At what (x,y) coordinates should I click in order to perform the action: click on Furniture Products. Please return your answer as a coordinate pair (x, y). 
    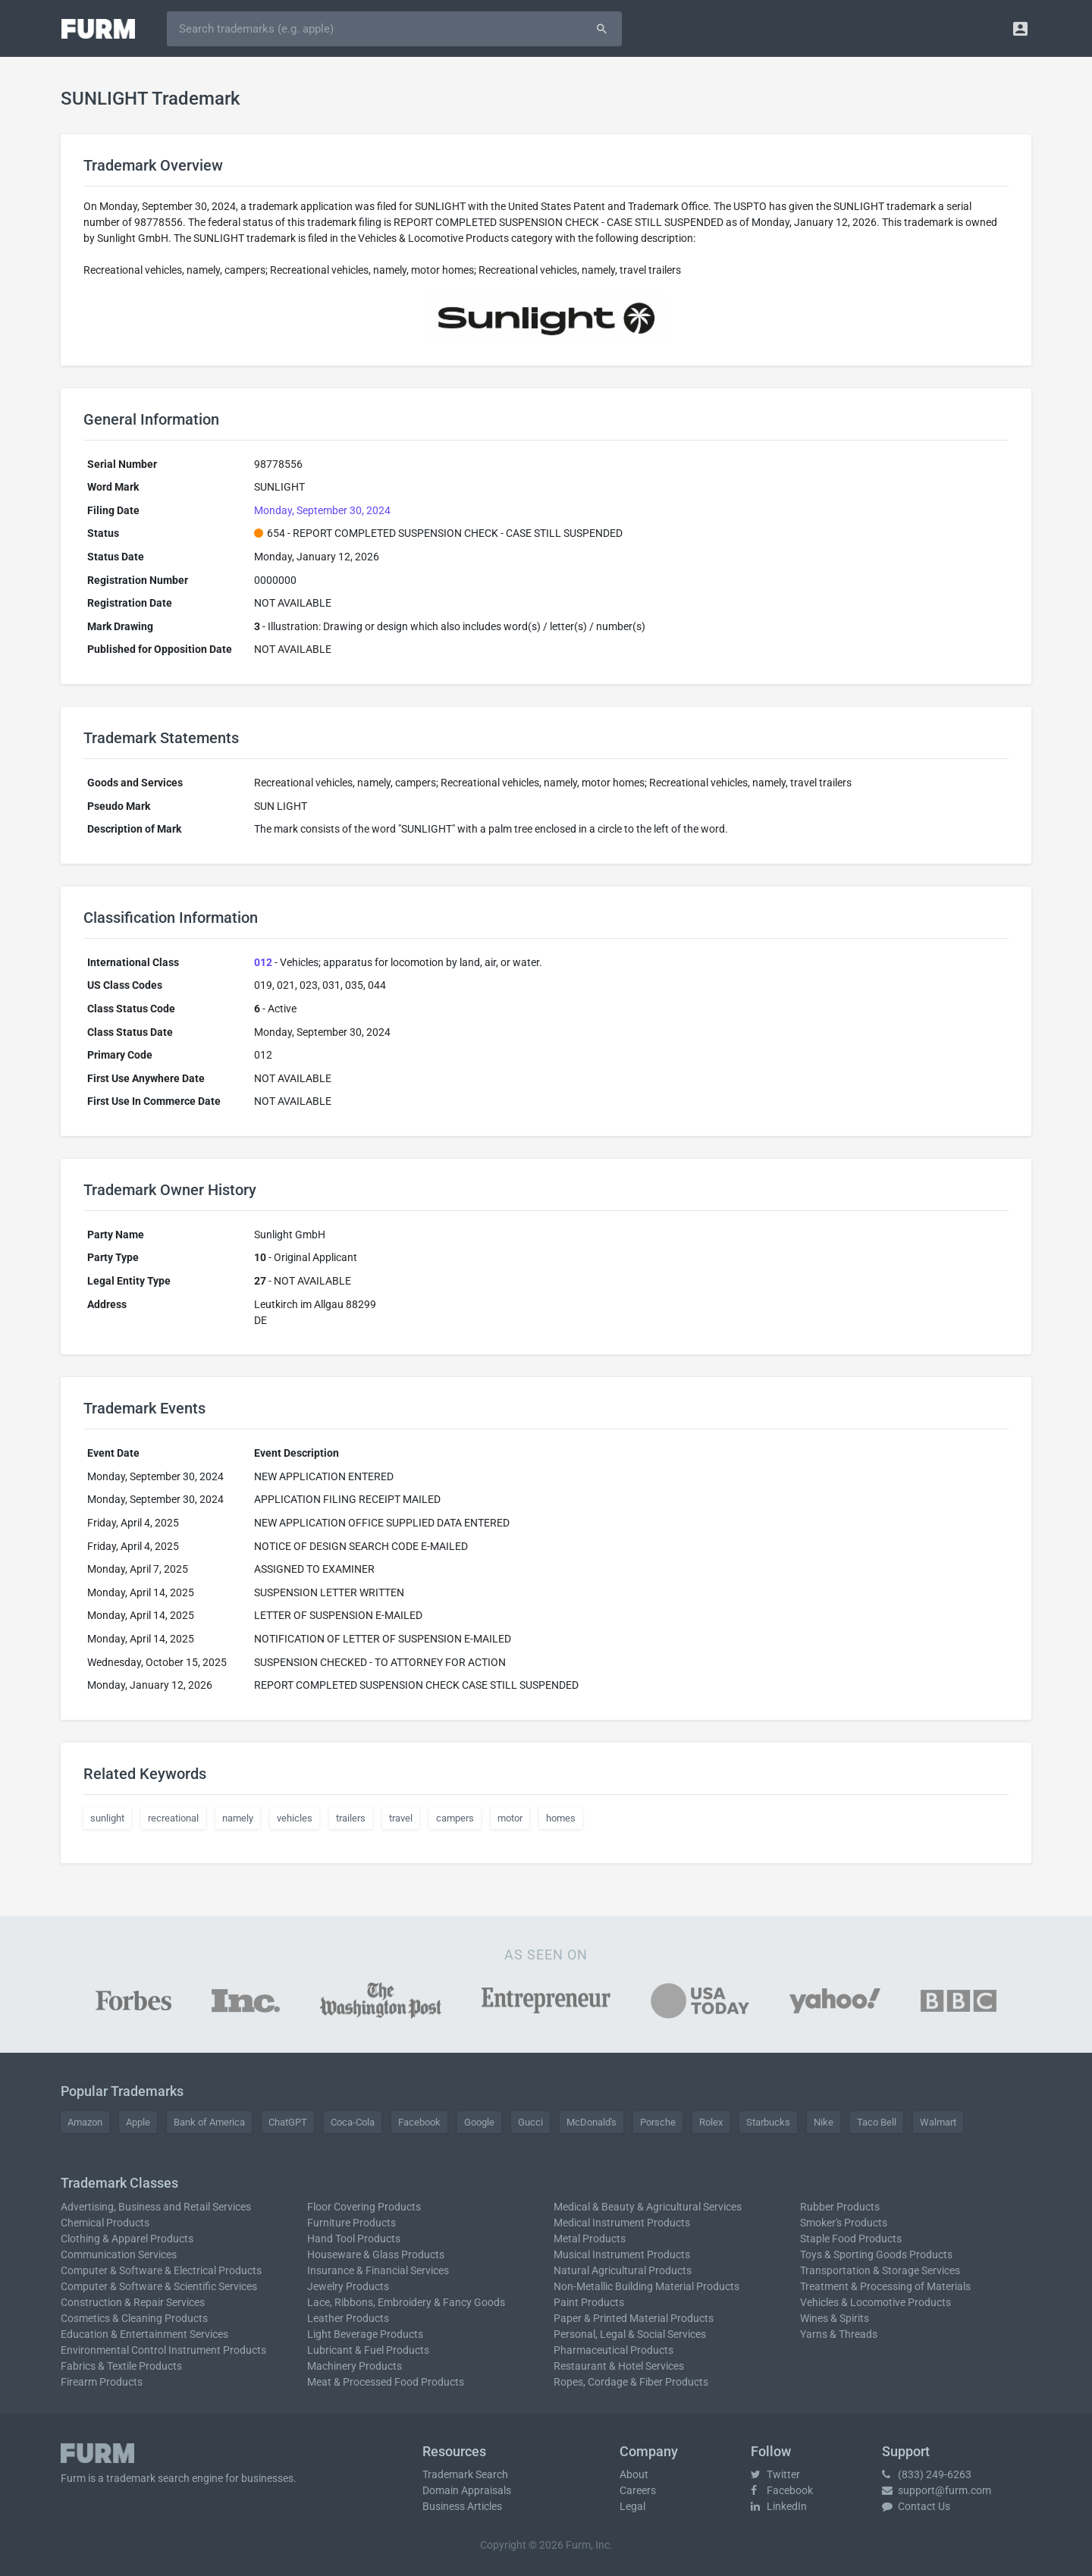
    Looking at the image, I should click on (351, 2223).